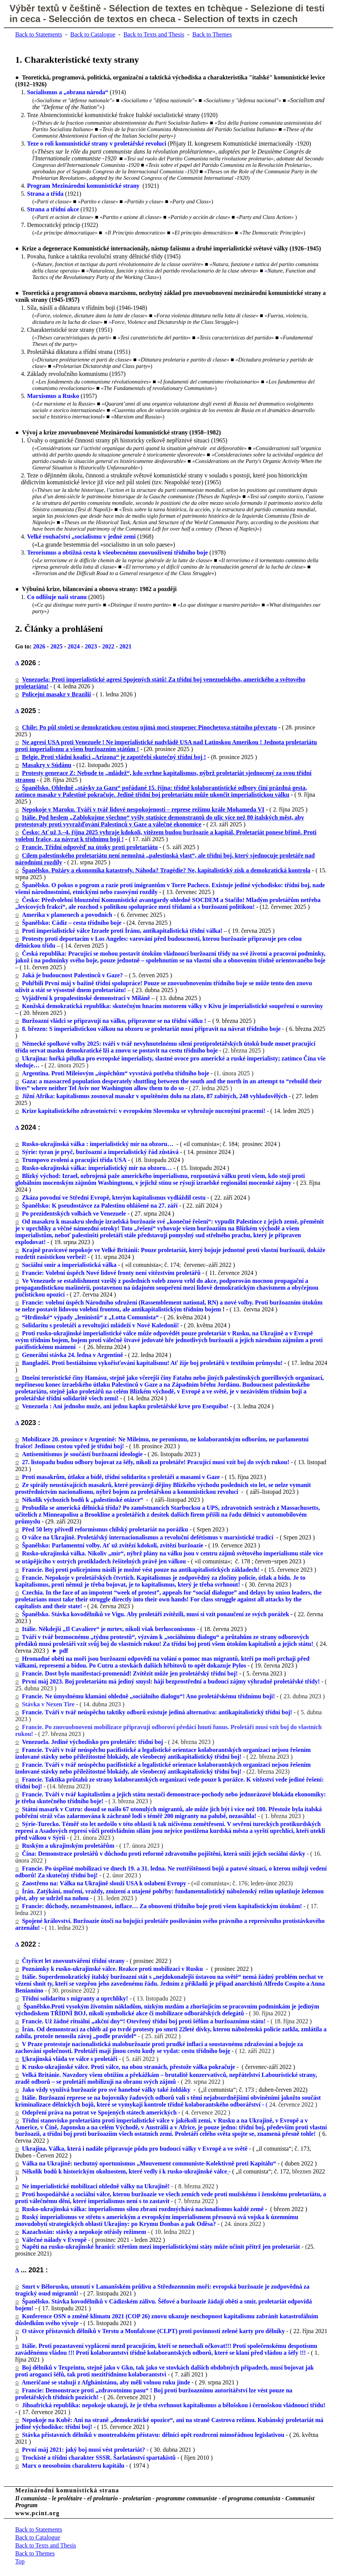 The width and height of the screenshot is (337, 2576). What do you see at coordinates (74, 1213) in the screenshot?
I see `Po prezidentských volbách ve Venezuele` at bounding box center [74, 1213].